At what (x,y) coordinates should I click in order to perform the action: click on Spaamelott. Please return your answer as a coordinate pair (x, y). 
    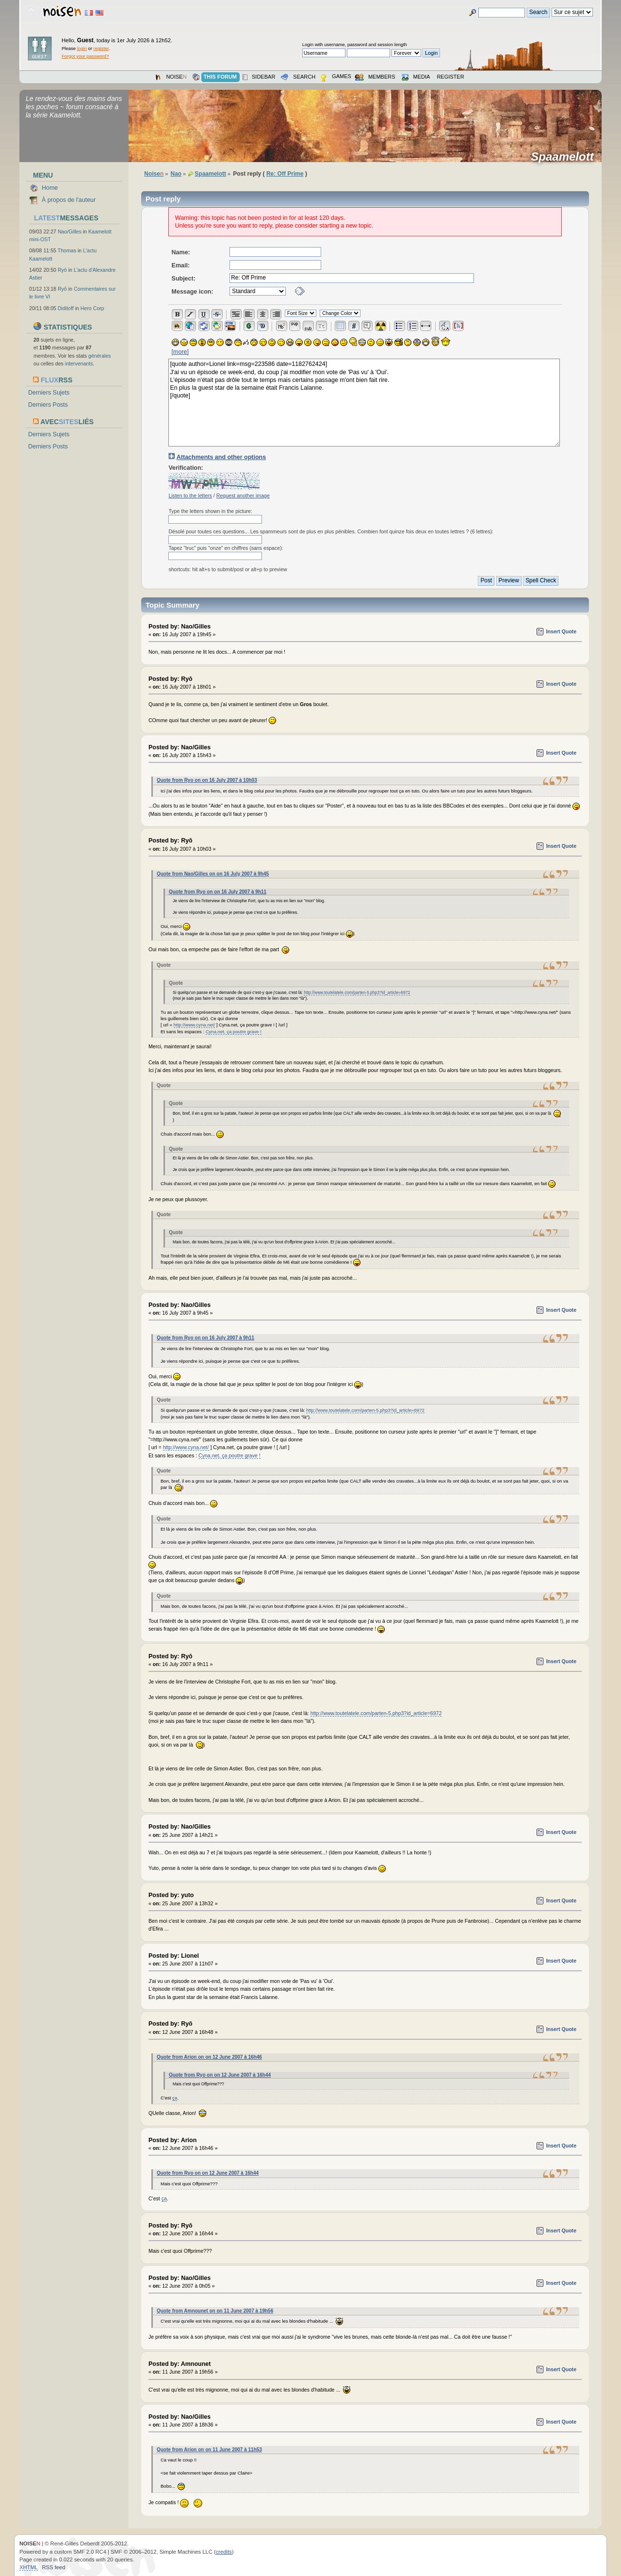
    Looking at the image, I should click on (565, 157).